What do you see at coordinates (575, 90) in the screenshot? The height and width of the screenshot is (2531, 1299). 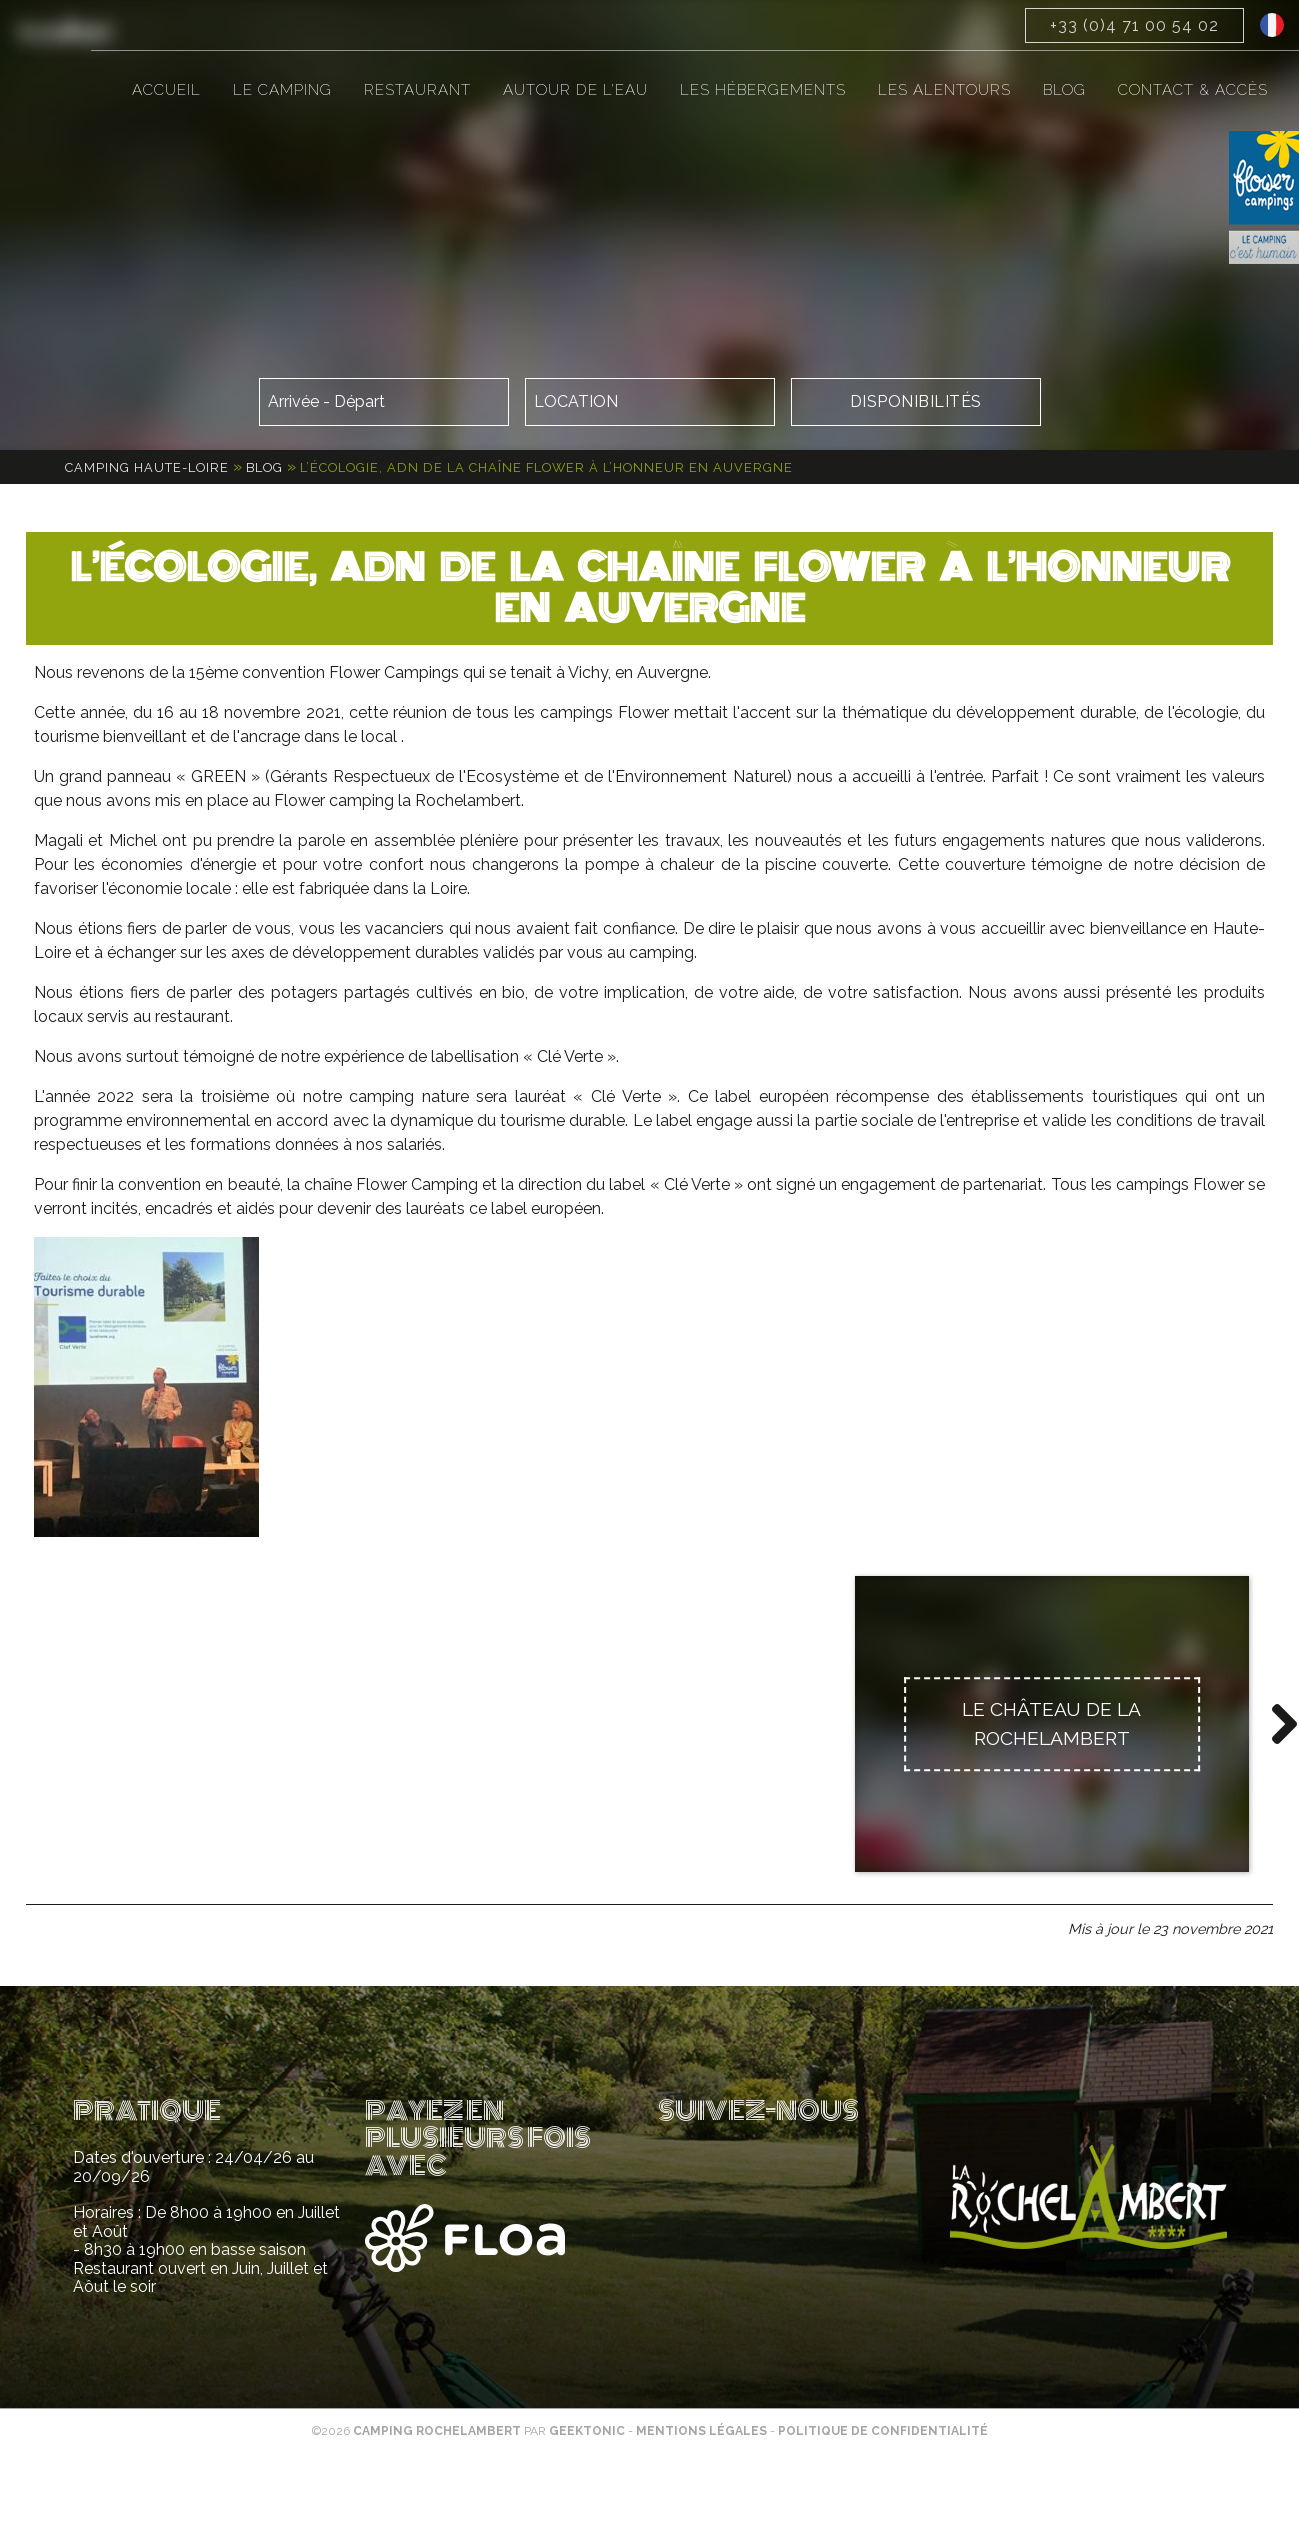 I see `Autour de l’eau` at bounding box center [575, 90].